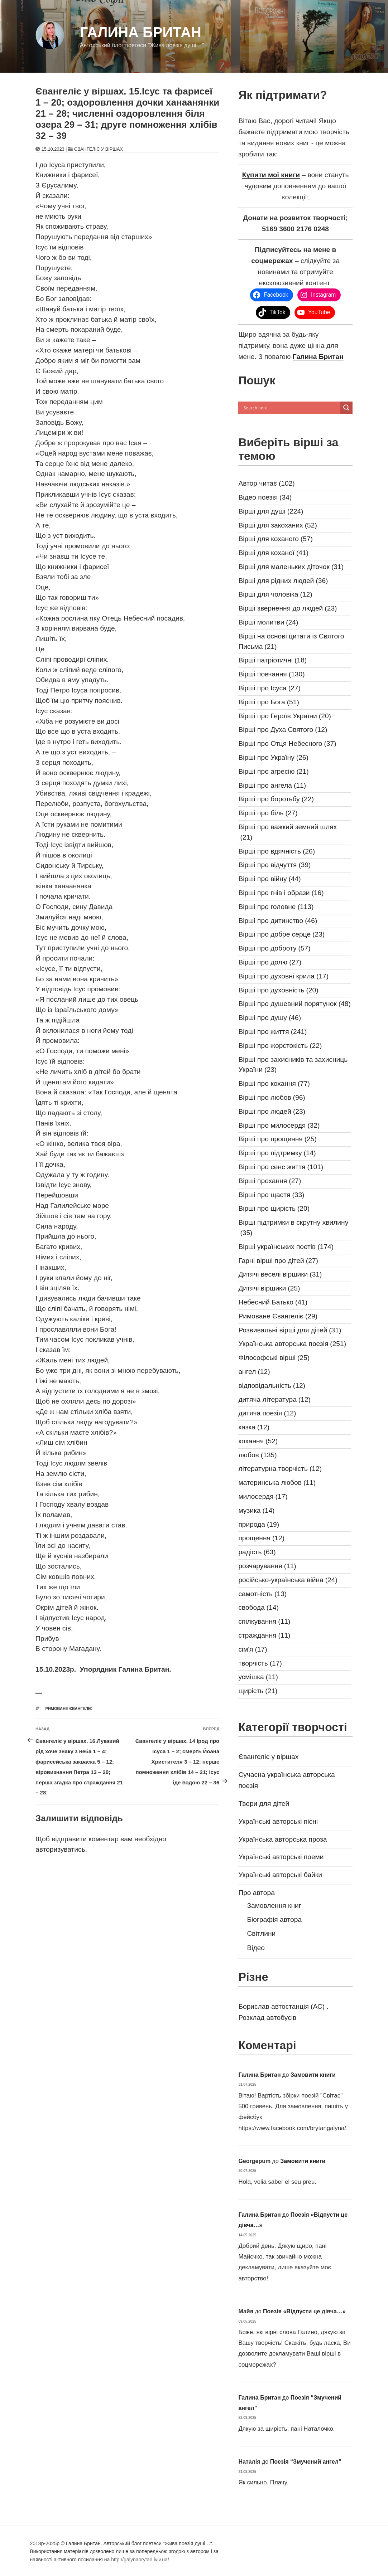  Describe the element at coordinates (275, 539) in the screenshot. I see `Вірші для коханого [Вірші для коханого (57 елементів)]` at that location.